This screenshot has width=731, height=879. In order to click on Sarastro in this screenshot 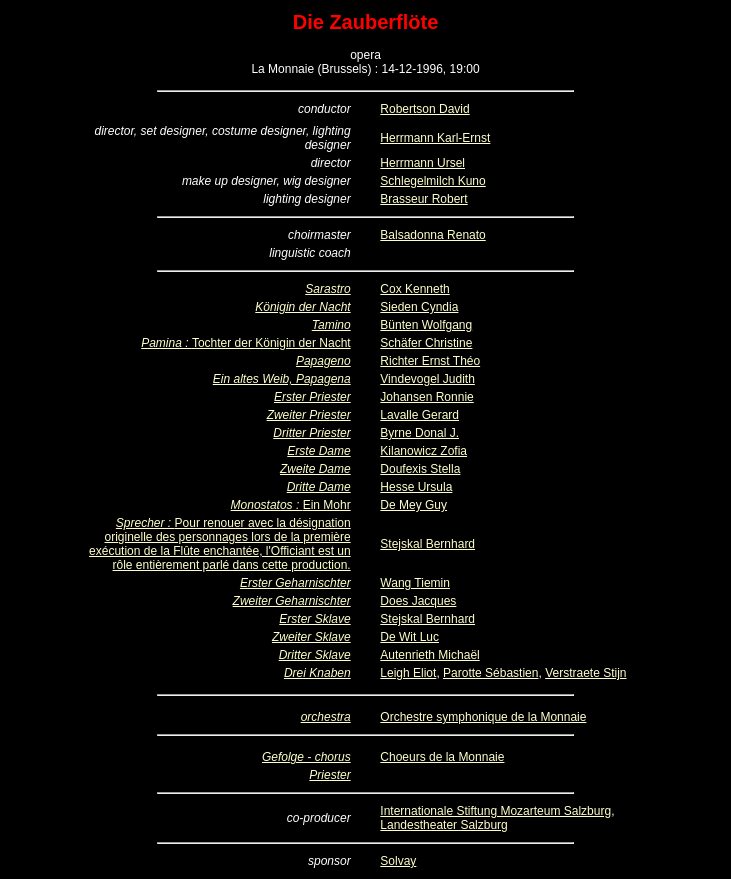, I will do `click(327, 289)`.